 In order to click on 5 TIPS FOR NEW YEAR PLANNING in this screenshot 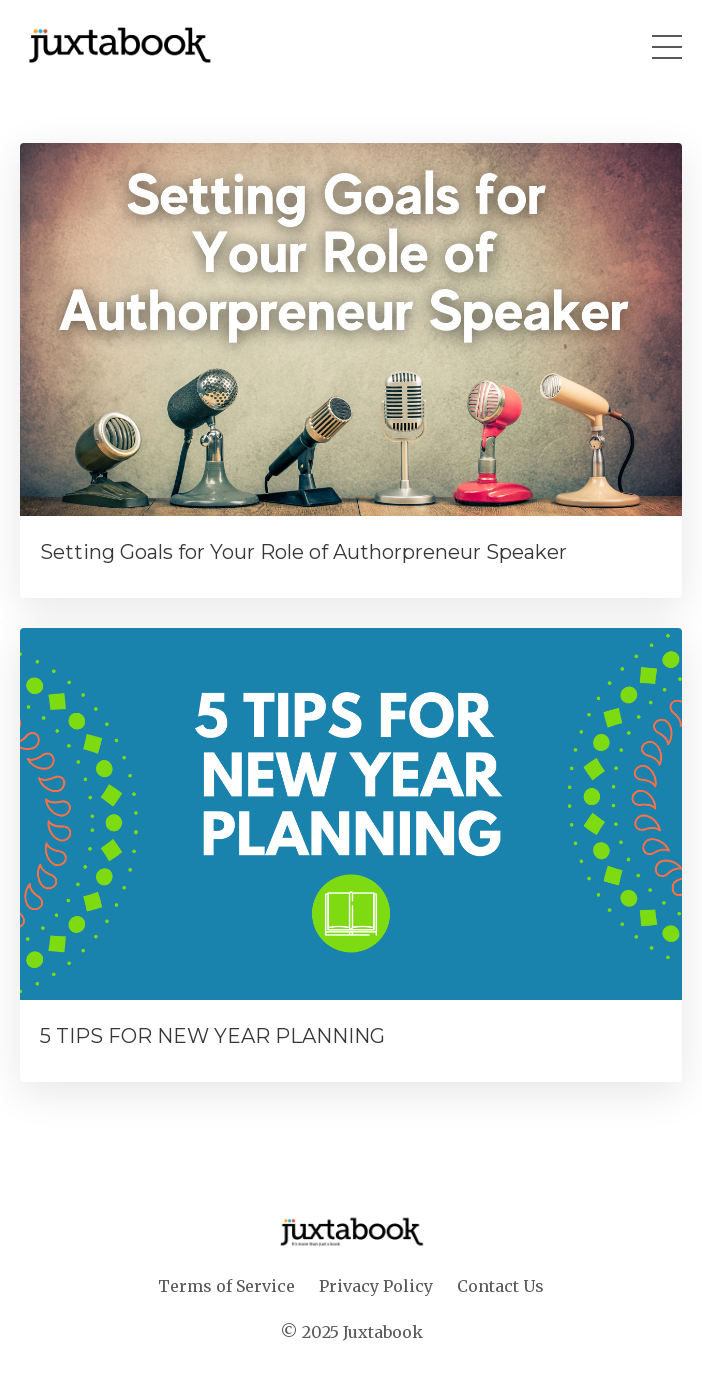, I will do `click(212, 1036)`.